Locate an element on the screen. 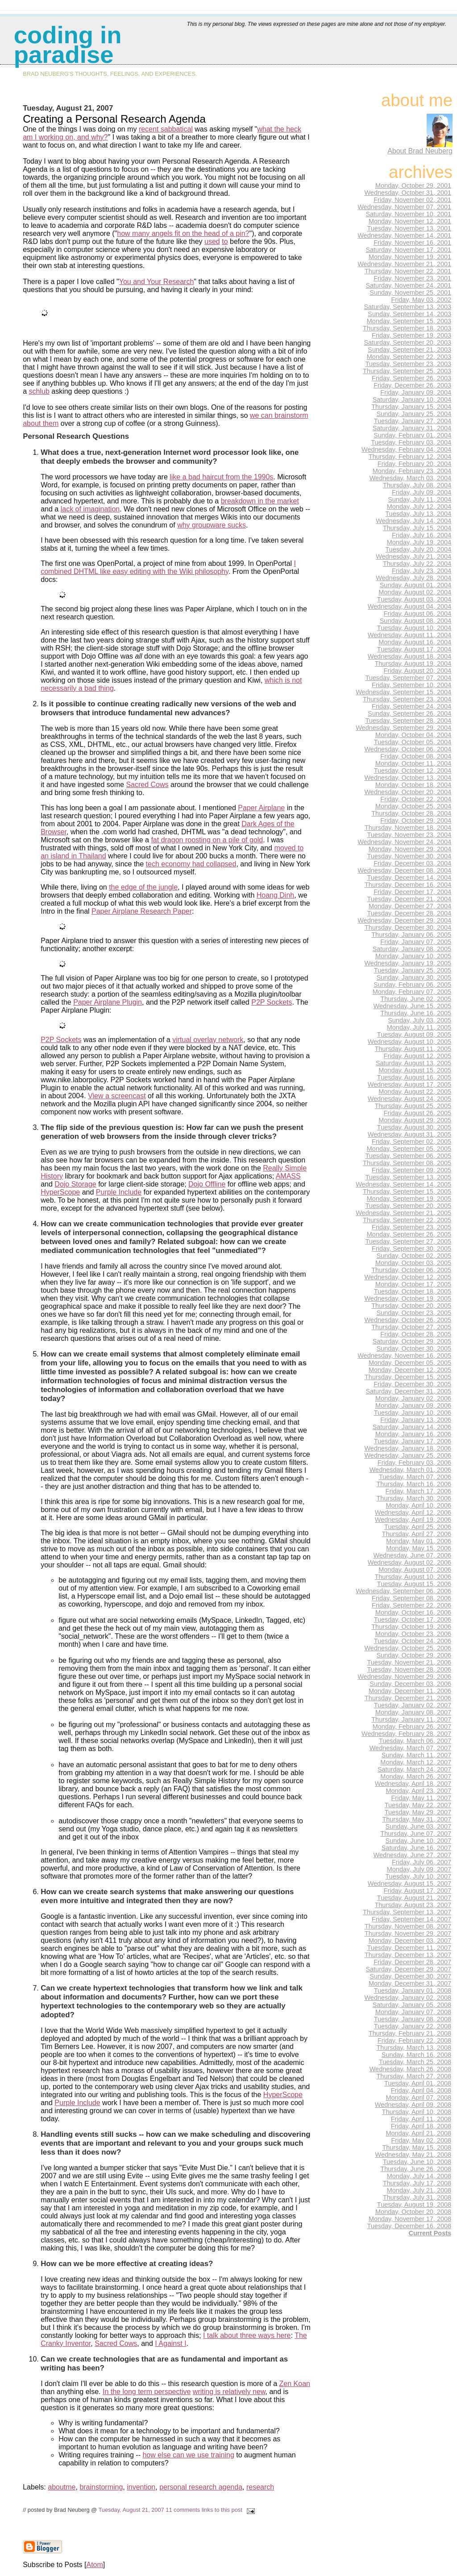  Sunday, October 02, 2005 is located at coordinates (414, 1255).